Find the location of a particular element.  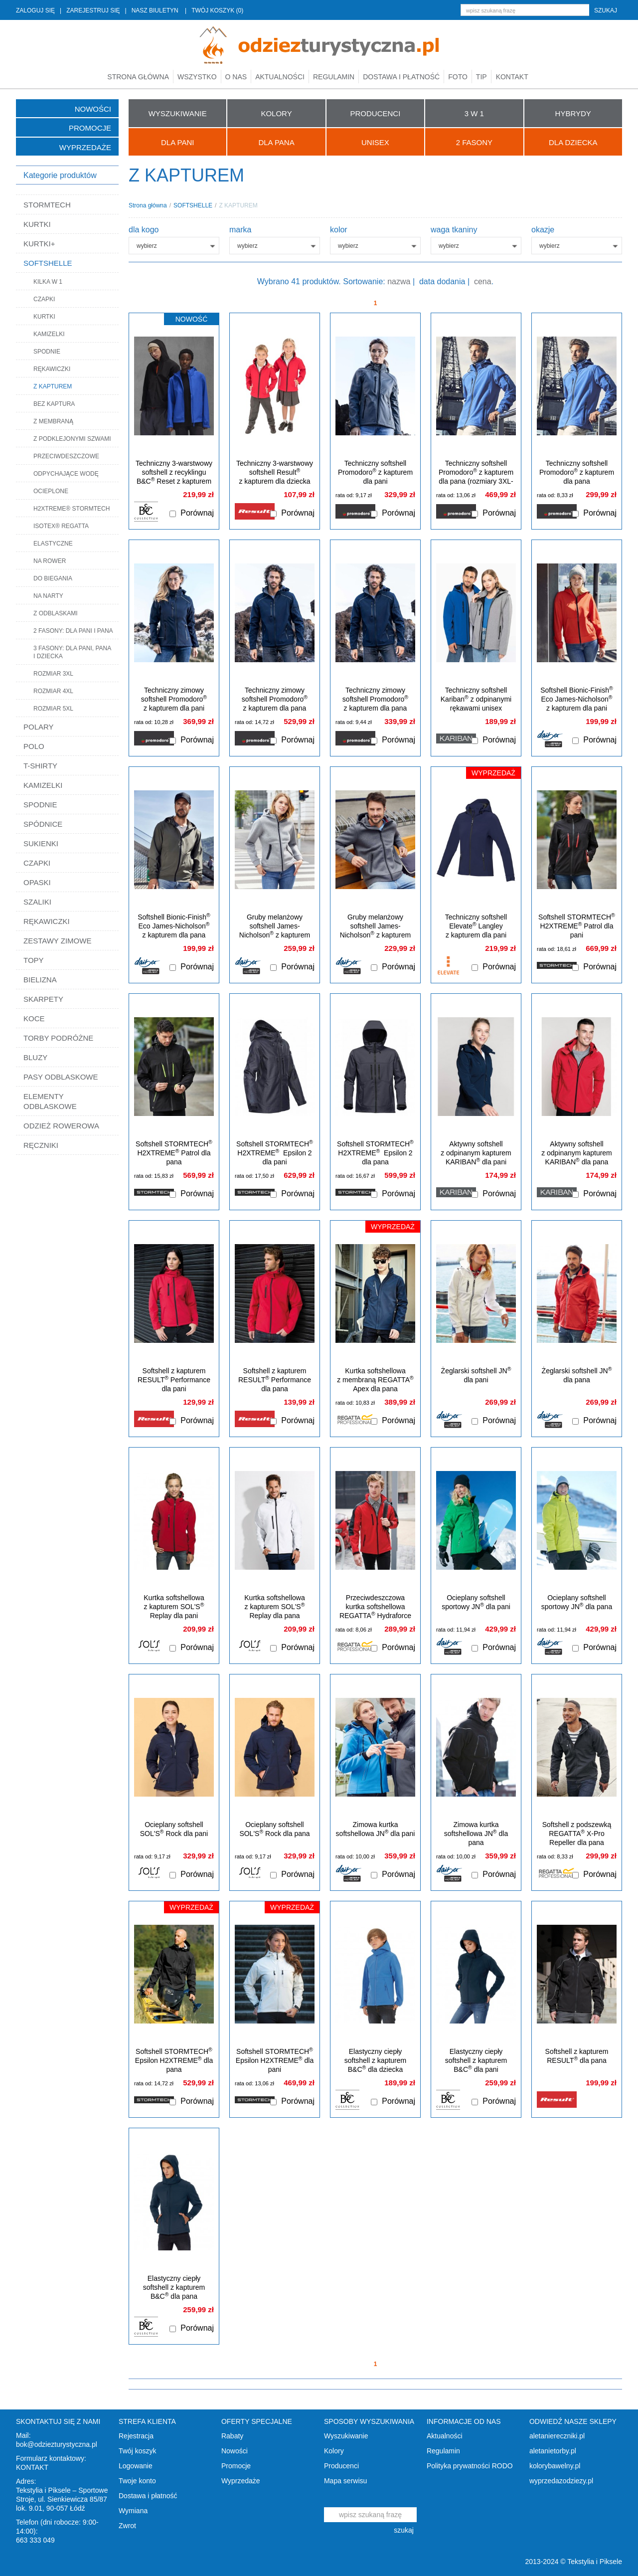

PRZECIWDESZCZOWE is located at coordinates (66, 456).